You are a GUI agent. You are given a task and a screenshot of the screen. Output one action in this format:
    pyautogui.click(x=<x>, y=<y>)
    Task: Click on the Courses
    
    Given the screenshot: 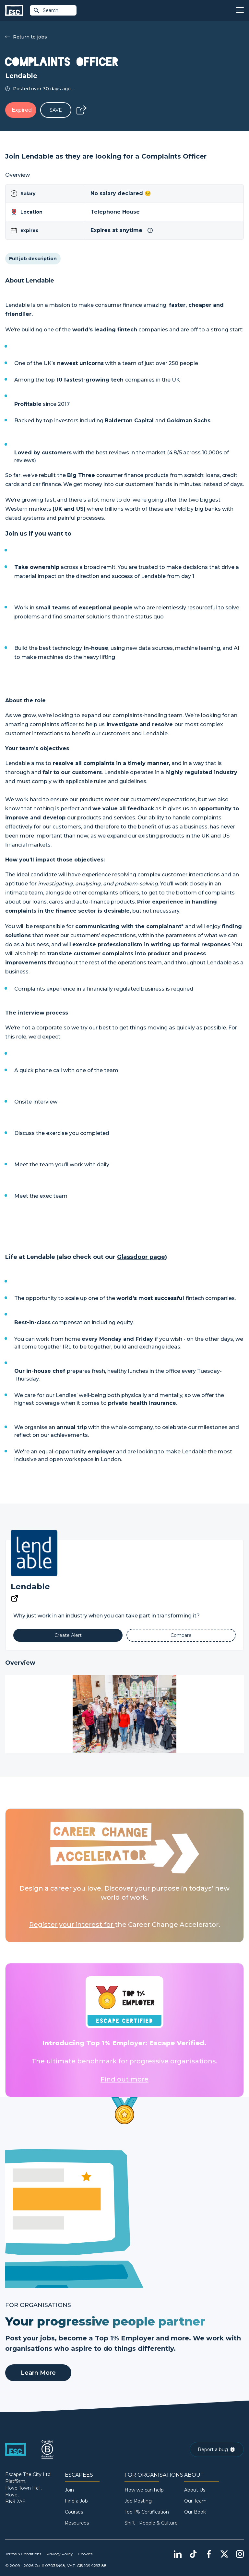 What is the action you would take?
    pyautogui.click(x=74, y=2512)
    